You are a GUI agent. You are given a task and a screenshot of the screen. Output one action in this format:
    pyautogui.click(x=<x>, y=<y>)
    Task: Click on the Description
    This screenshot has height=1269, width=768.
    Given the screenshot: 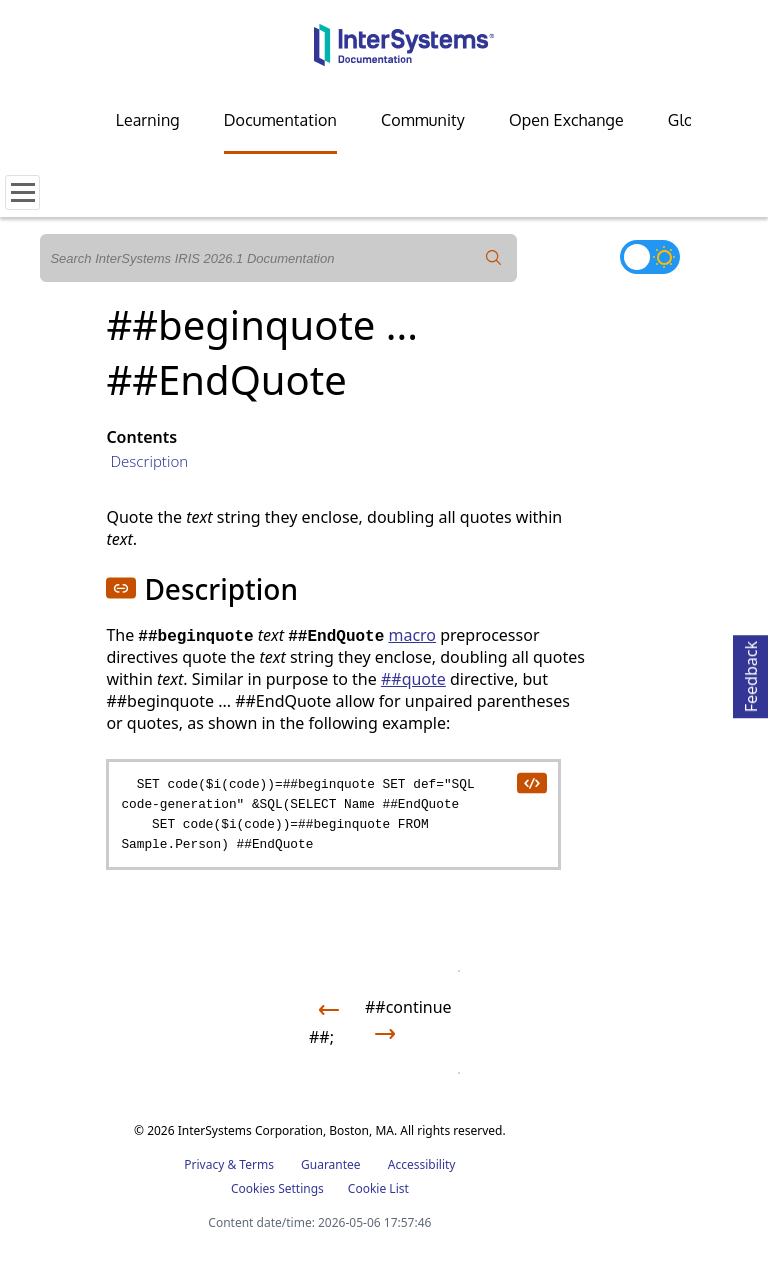 What is the action you would take?
    pyautogui.click(x=149, y=461)
    